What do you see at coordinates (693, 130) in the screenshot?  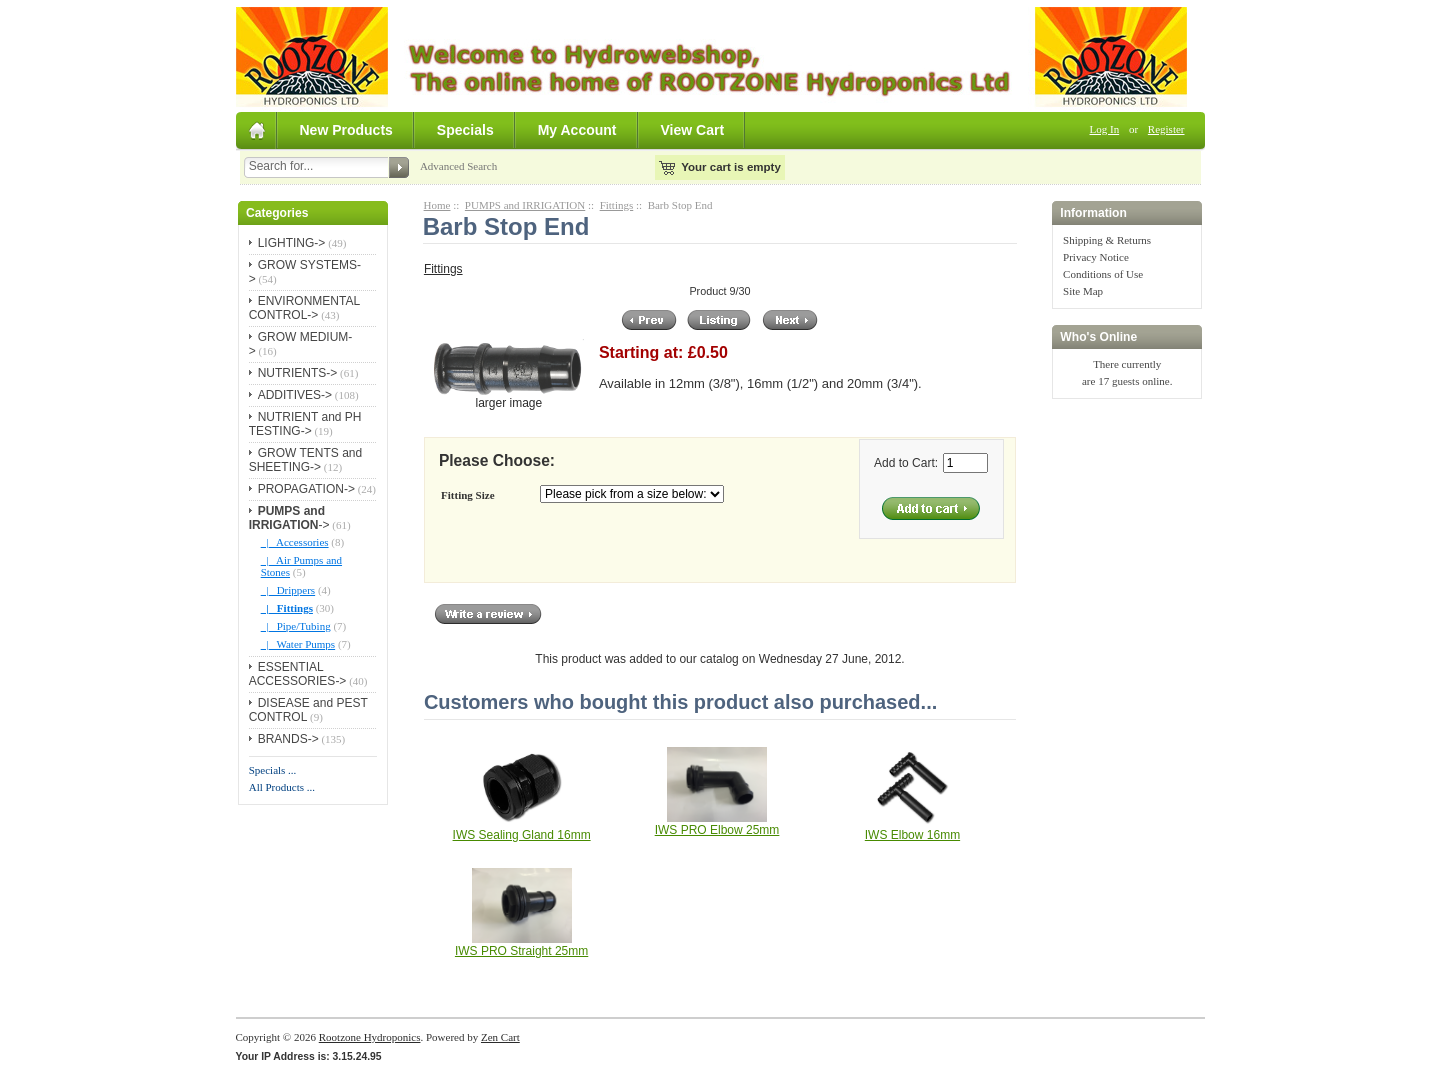 I see `View Cart` at bounding box center [693, 130].